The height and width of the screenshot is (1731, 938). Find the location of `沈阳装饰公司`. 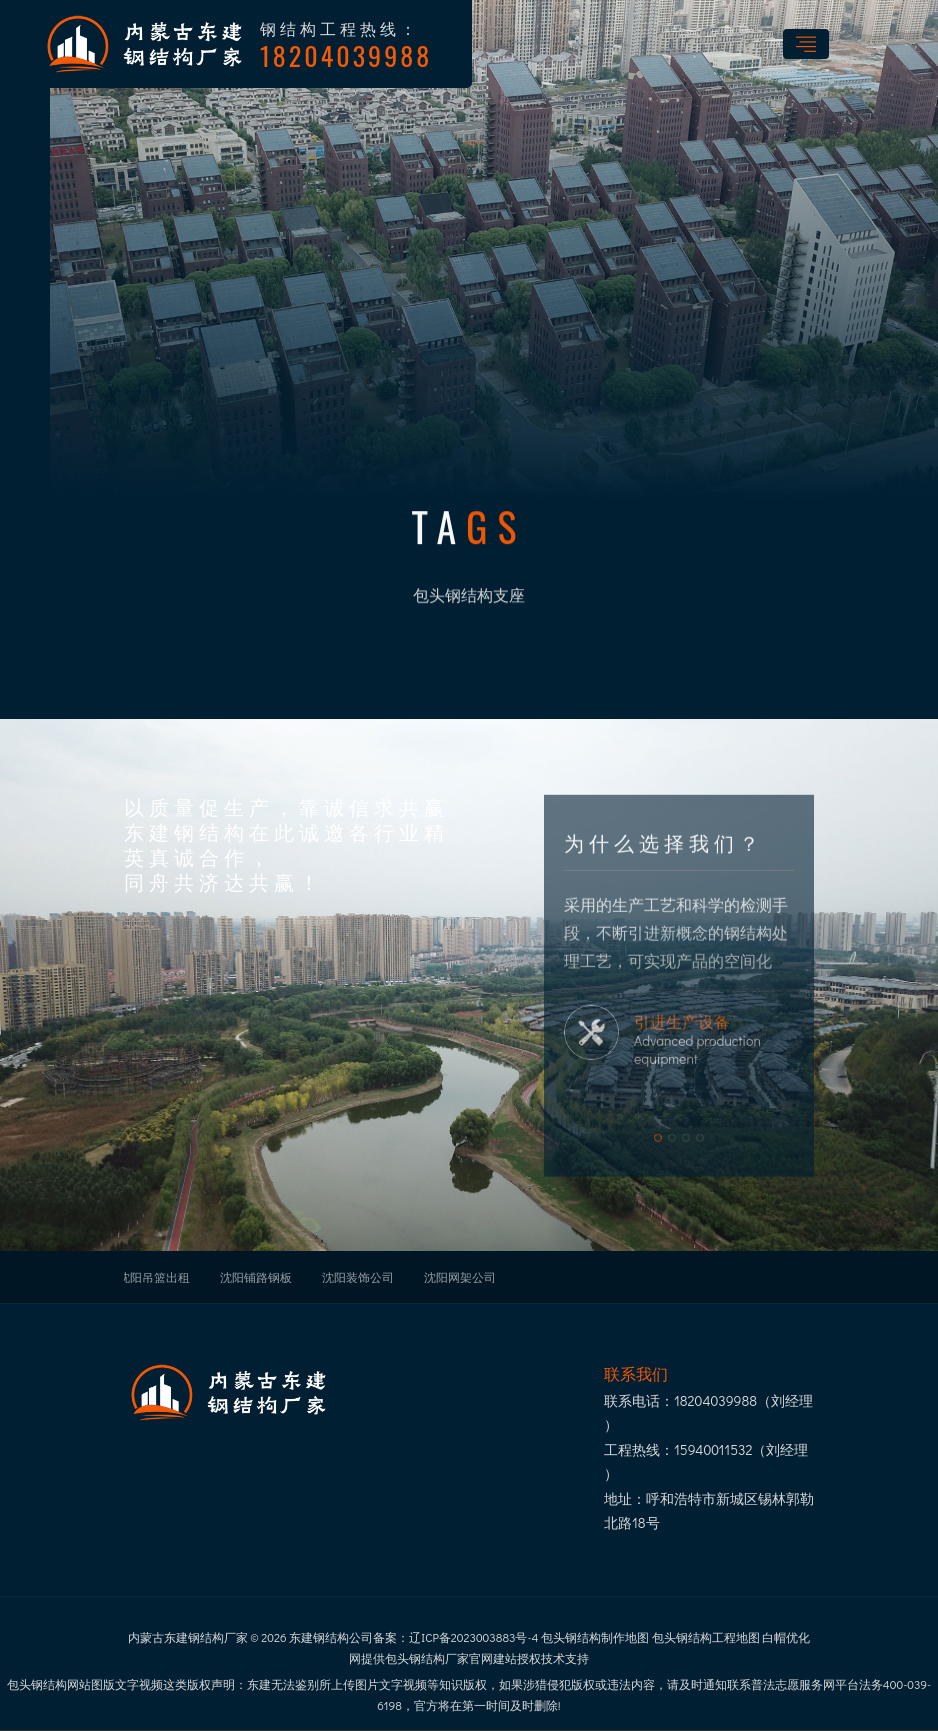

沈阳装饰公司 is located at coordinates (358, 1277).